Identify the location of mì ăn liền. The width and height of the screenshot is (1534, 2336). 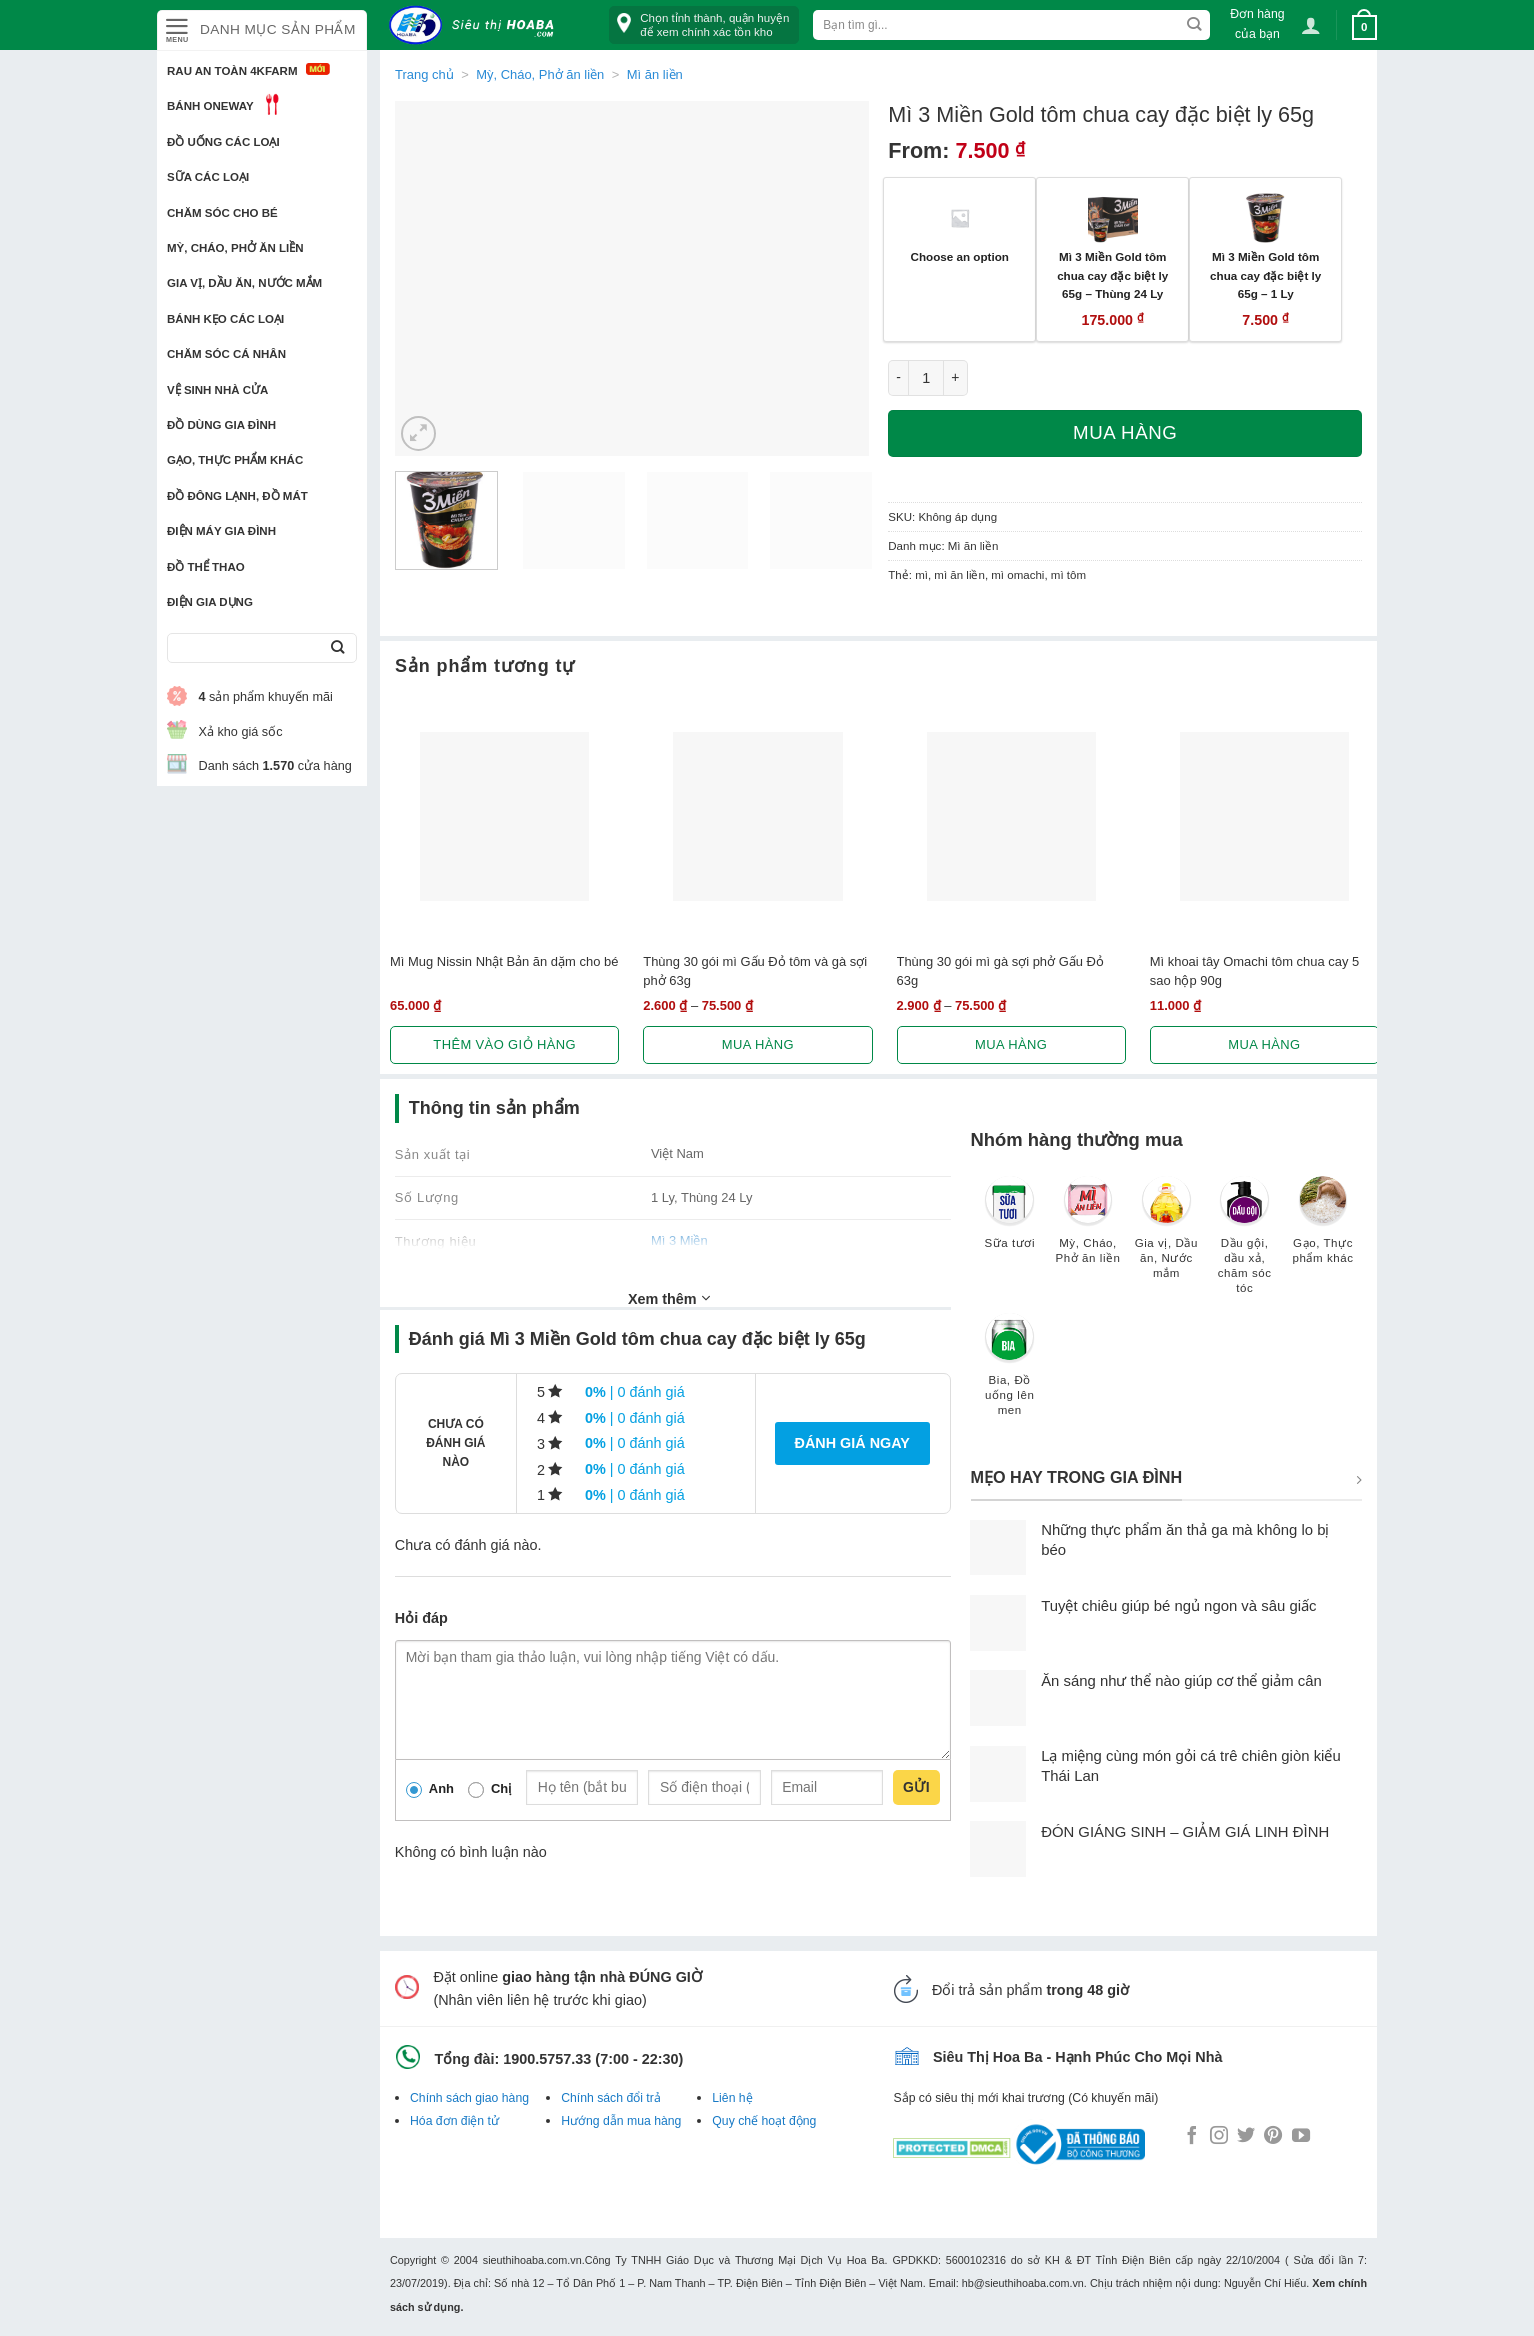
(959, 575).